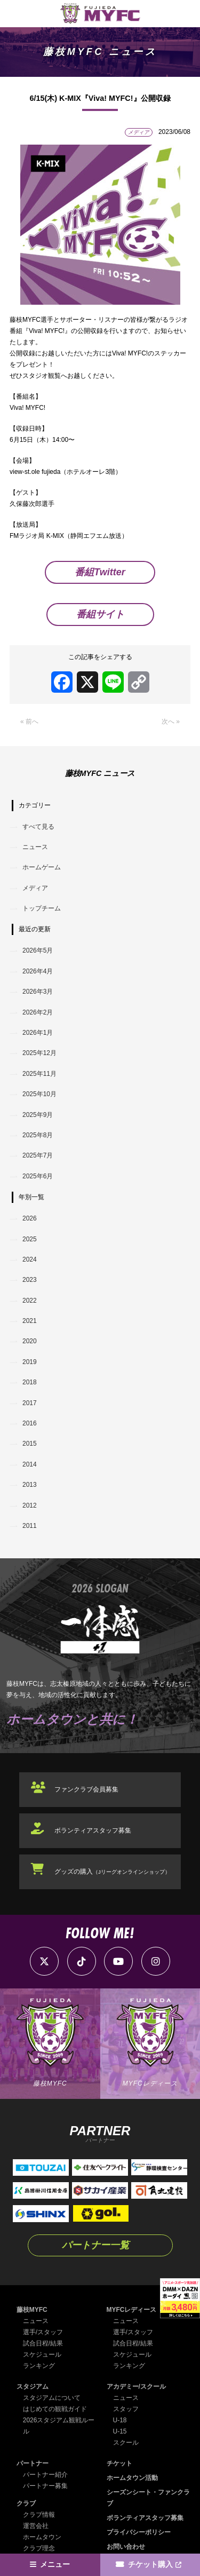 The image size is (200, 2576). Describe the element at coordinates (112, 1871) in the screenshot. I see `グッズの購入` at that location.